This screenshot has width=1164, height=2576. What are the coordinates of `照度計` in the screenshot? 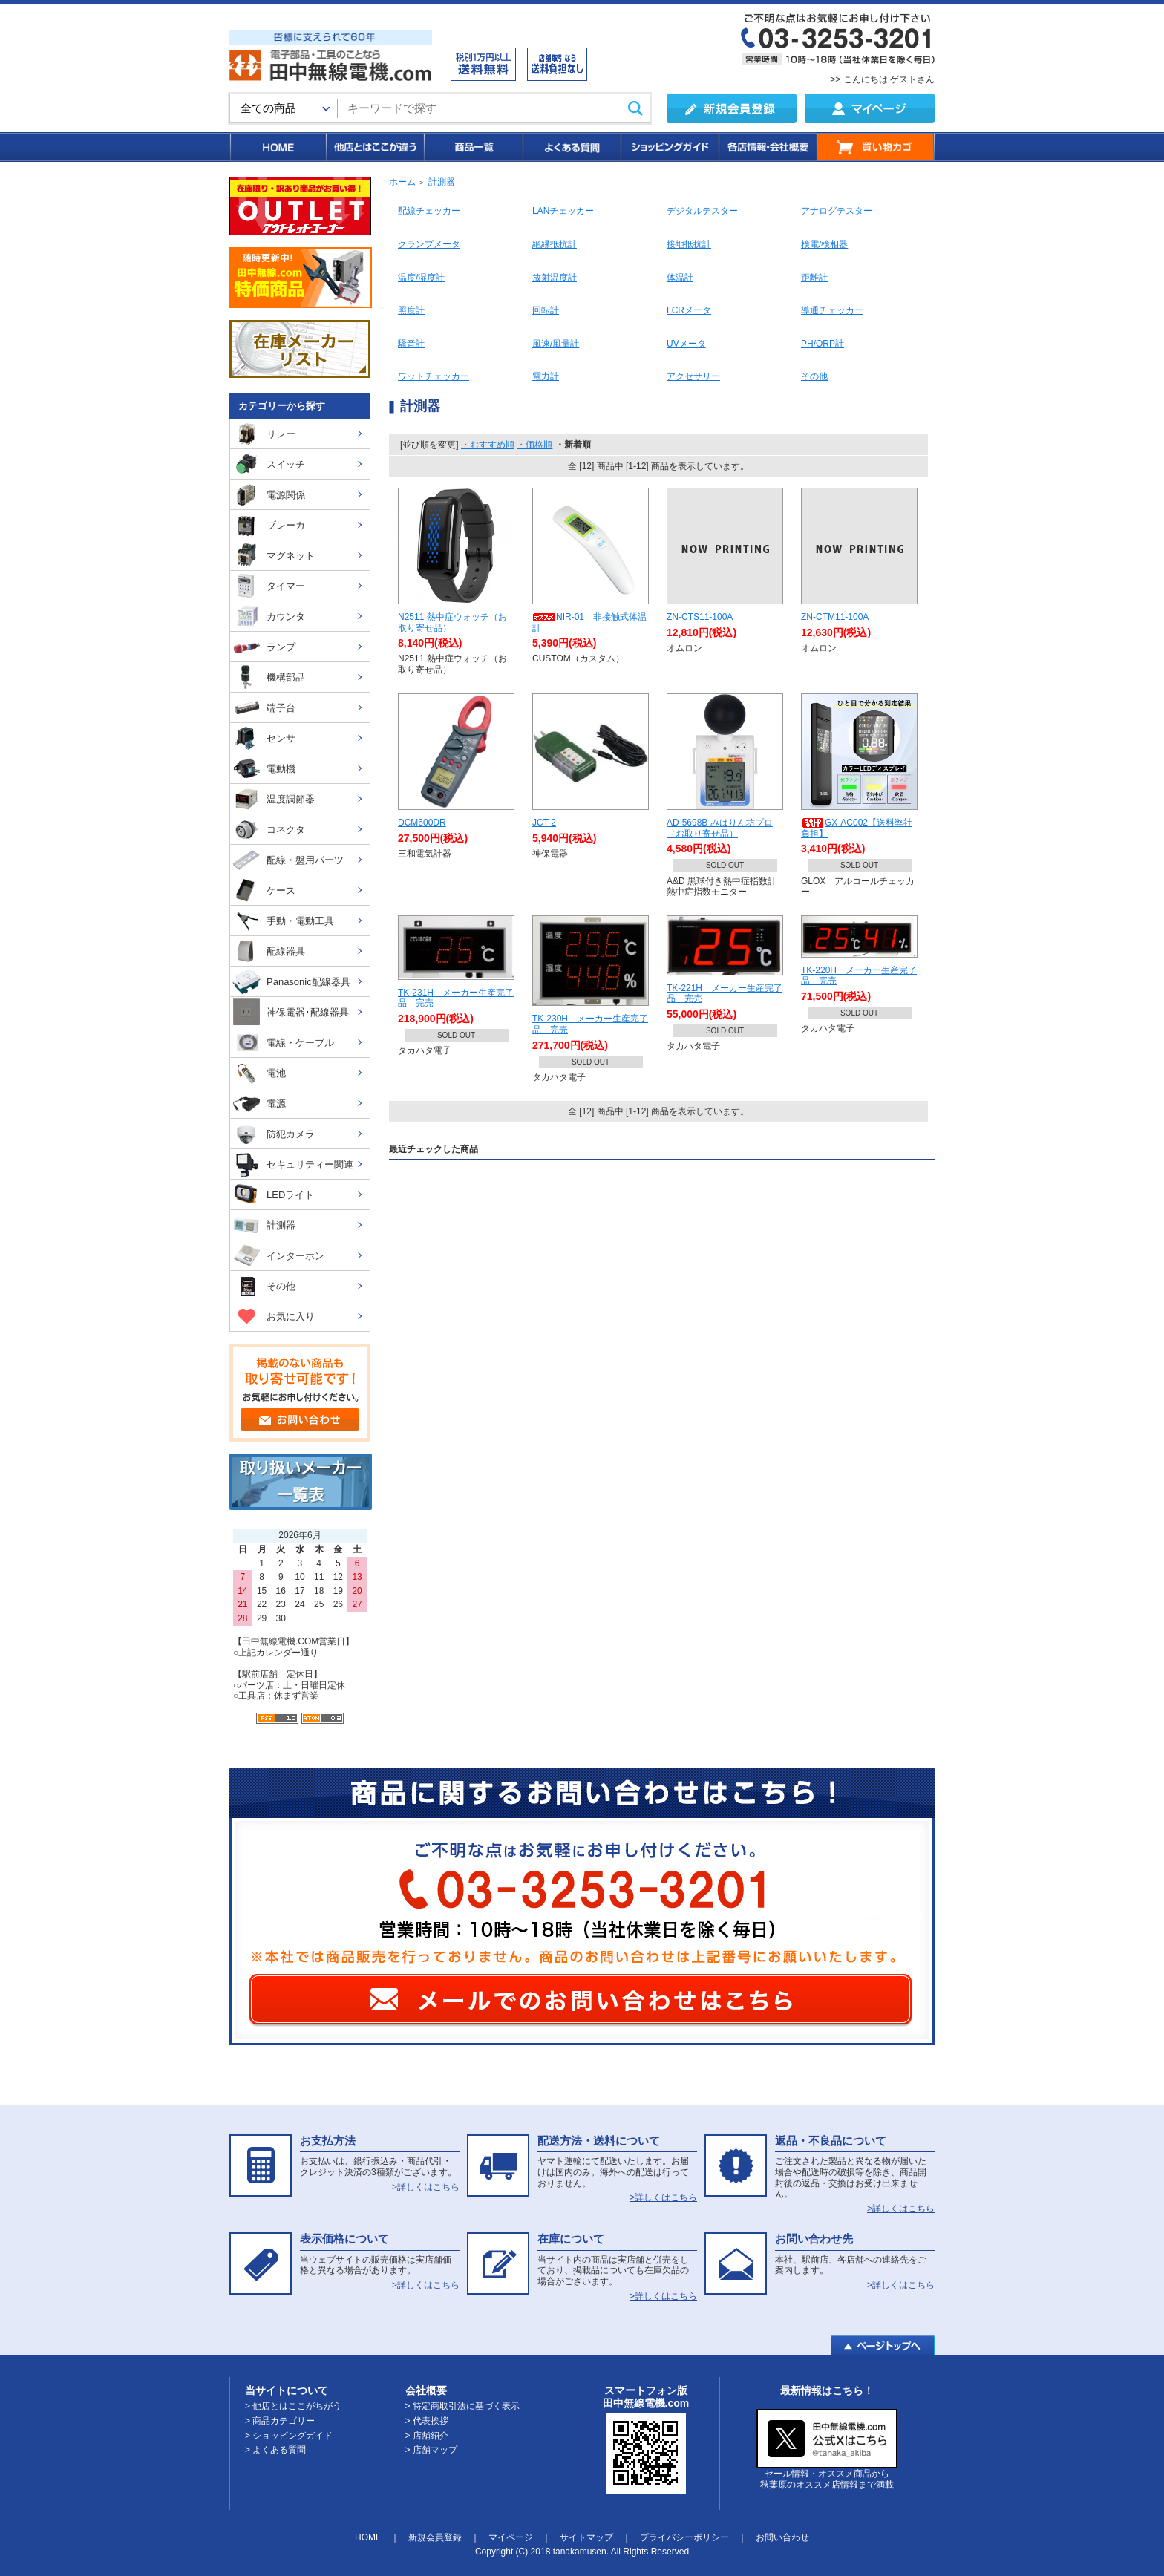 It's located at (411, 310).